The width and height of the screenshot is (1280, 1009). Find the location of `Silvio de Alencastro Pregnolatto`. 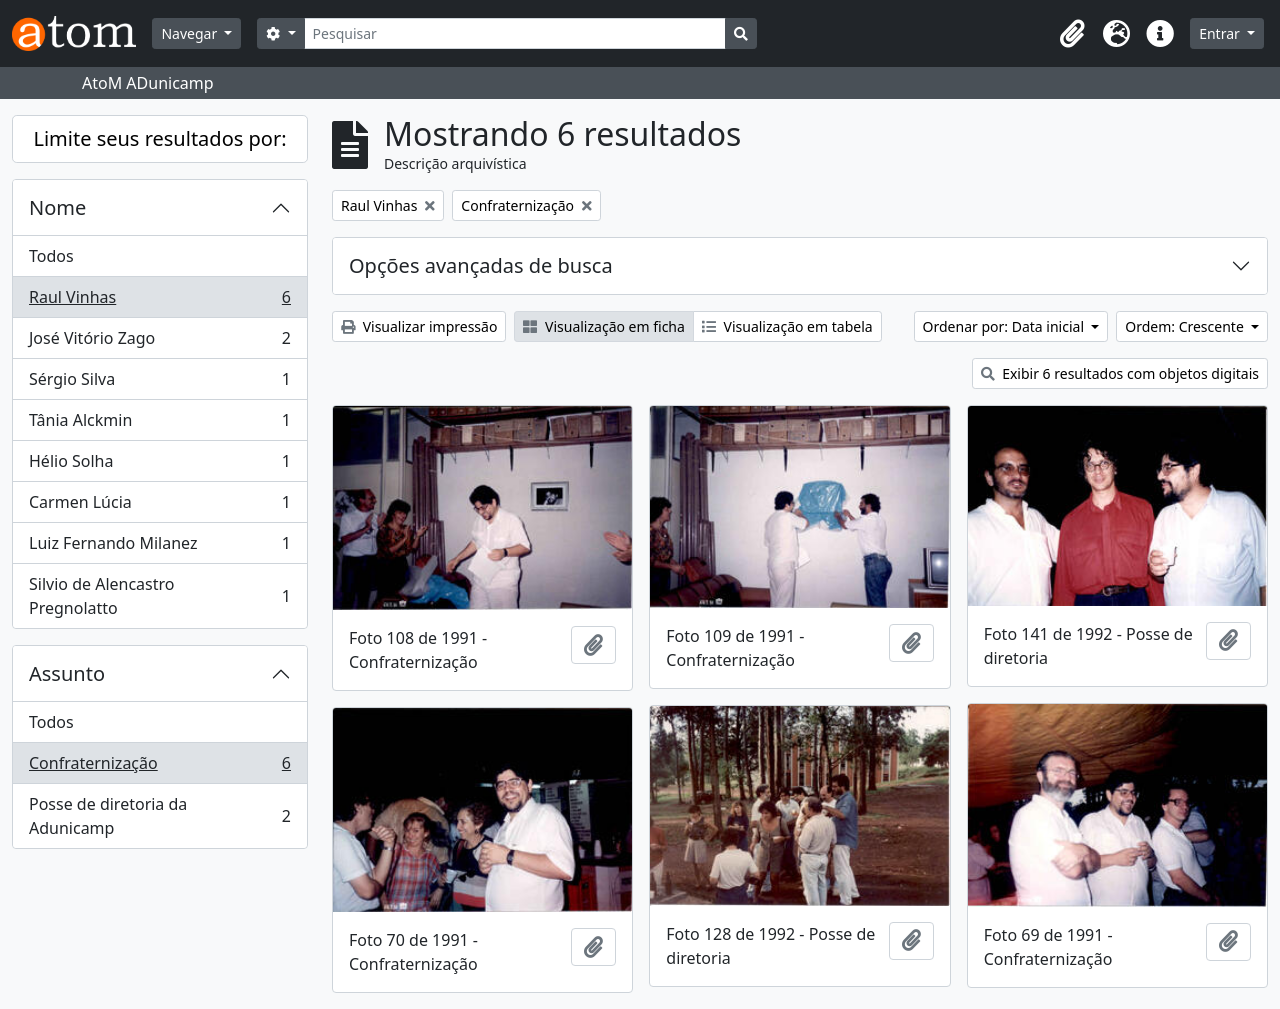

Silvio de Alencastro Pregnolatto is located at coordinates (159, 596).